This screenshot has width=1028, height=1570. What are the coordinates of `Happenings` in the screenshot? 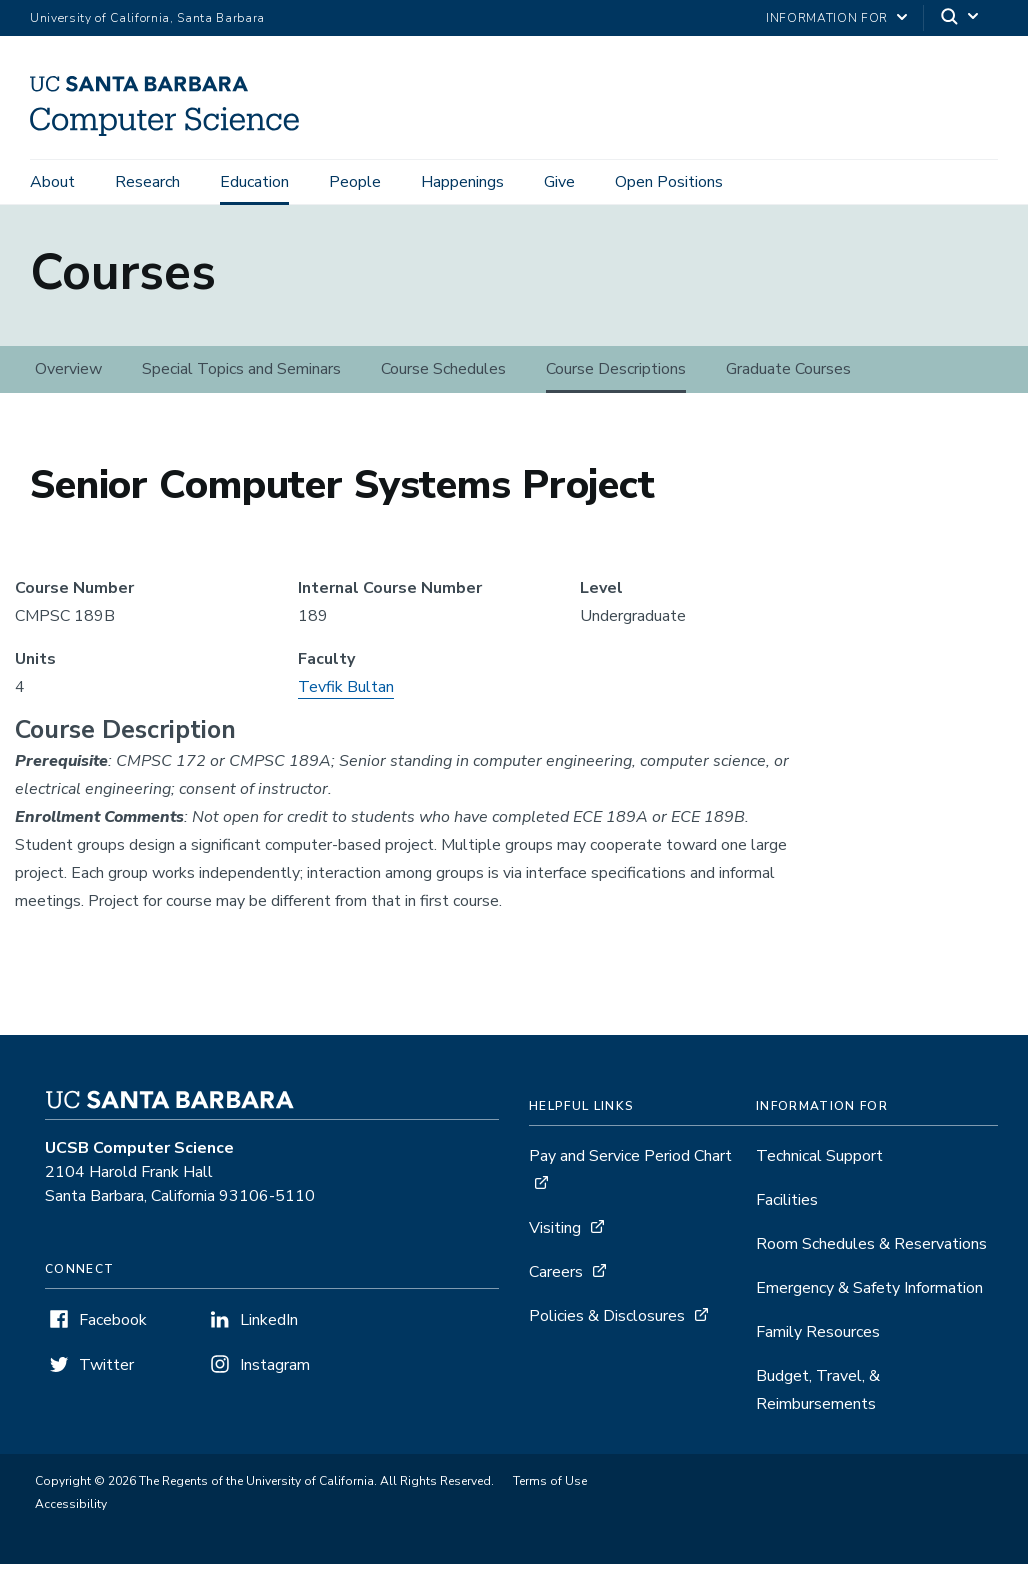 It's located at (462, 182).